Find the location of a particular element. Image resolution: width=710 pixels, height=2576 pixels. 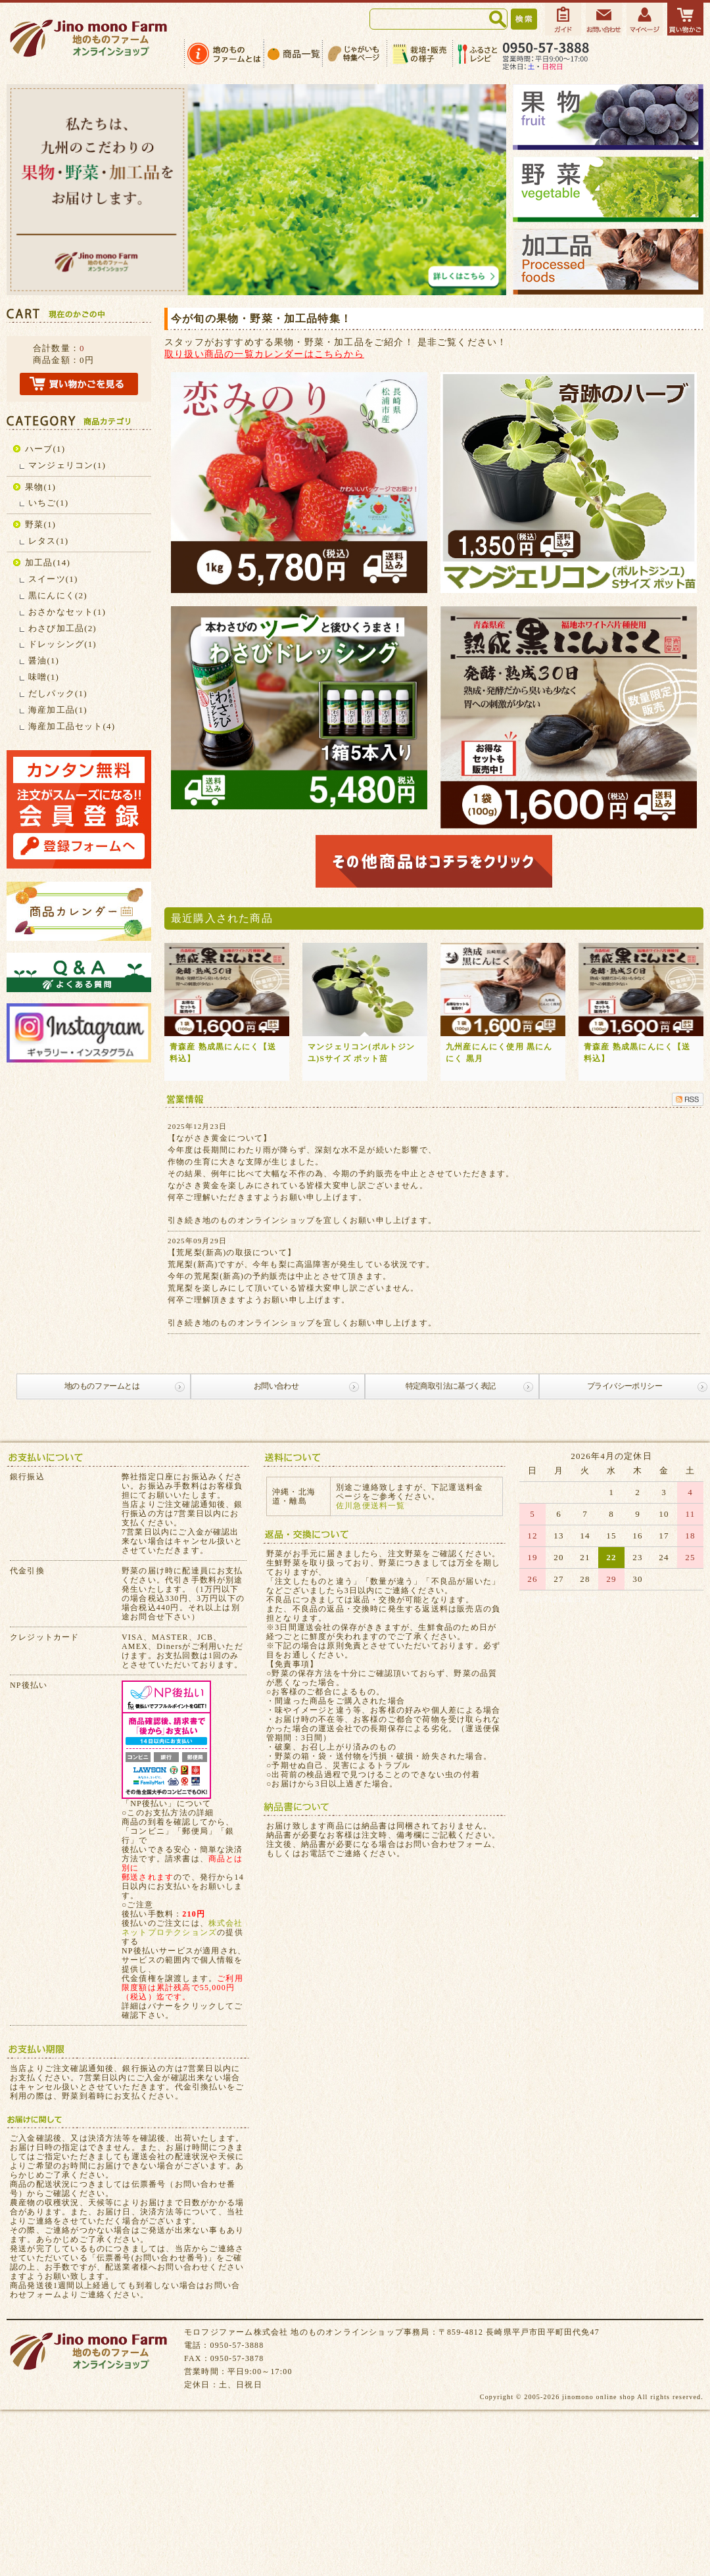

マンジェリコン(1) is located at coordinates (67, 465).